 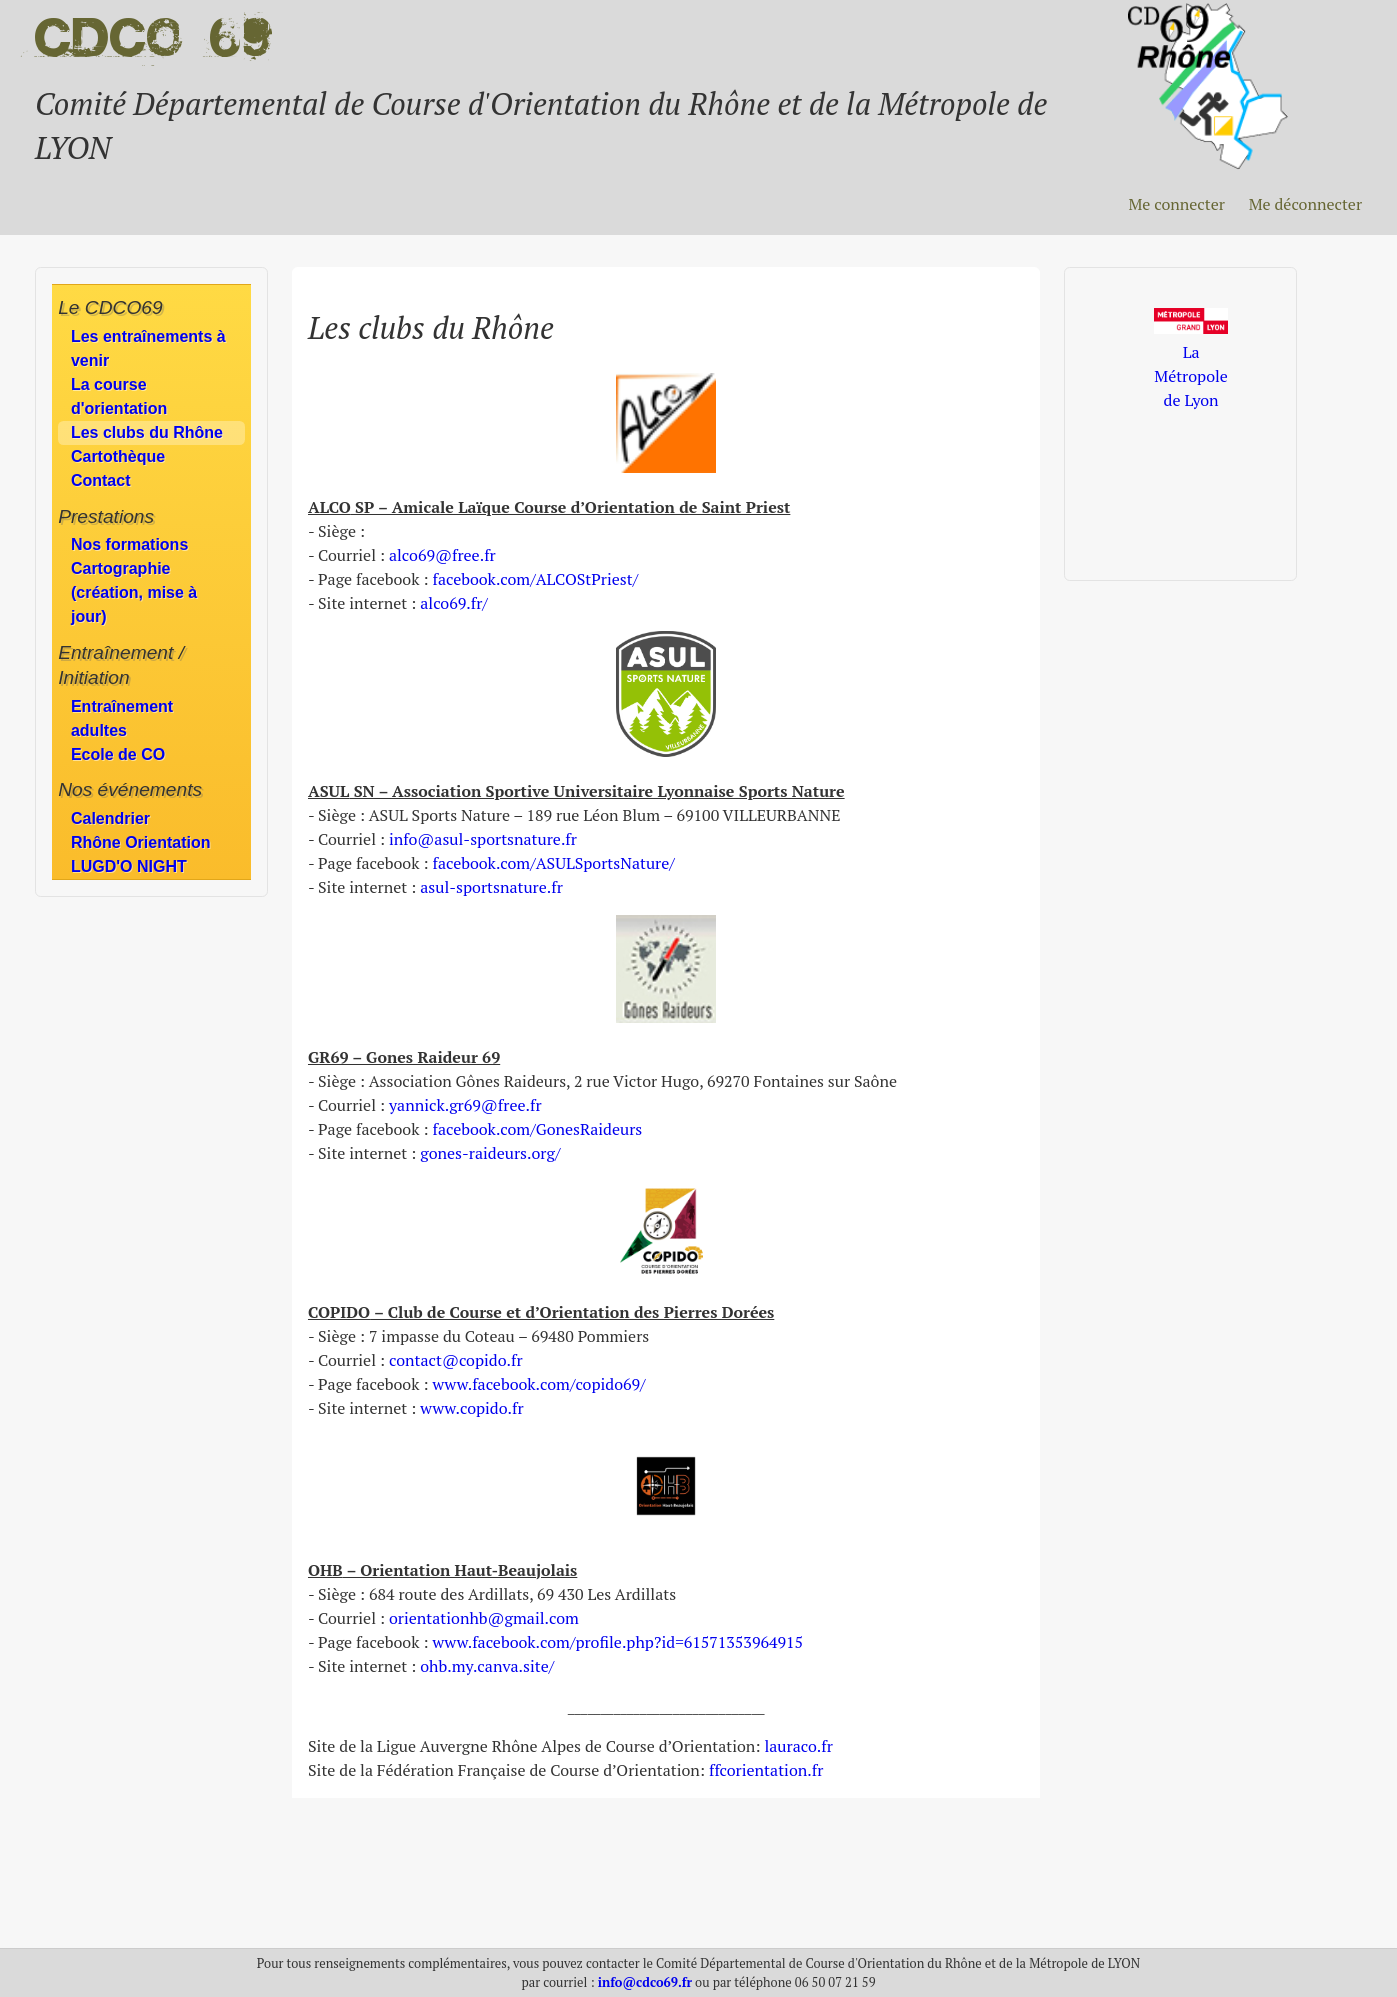 I want to click on www.facebook.com/profile.php?id=61571353964915, so click(x=617, y=1642).